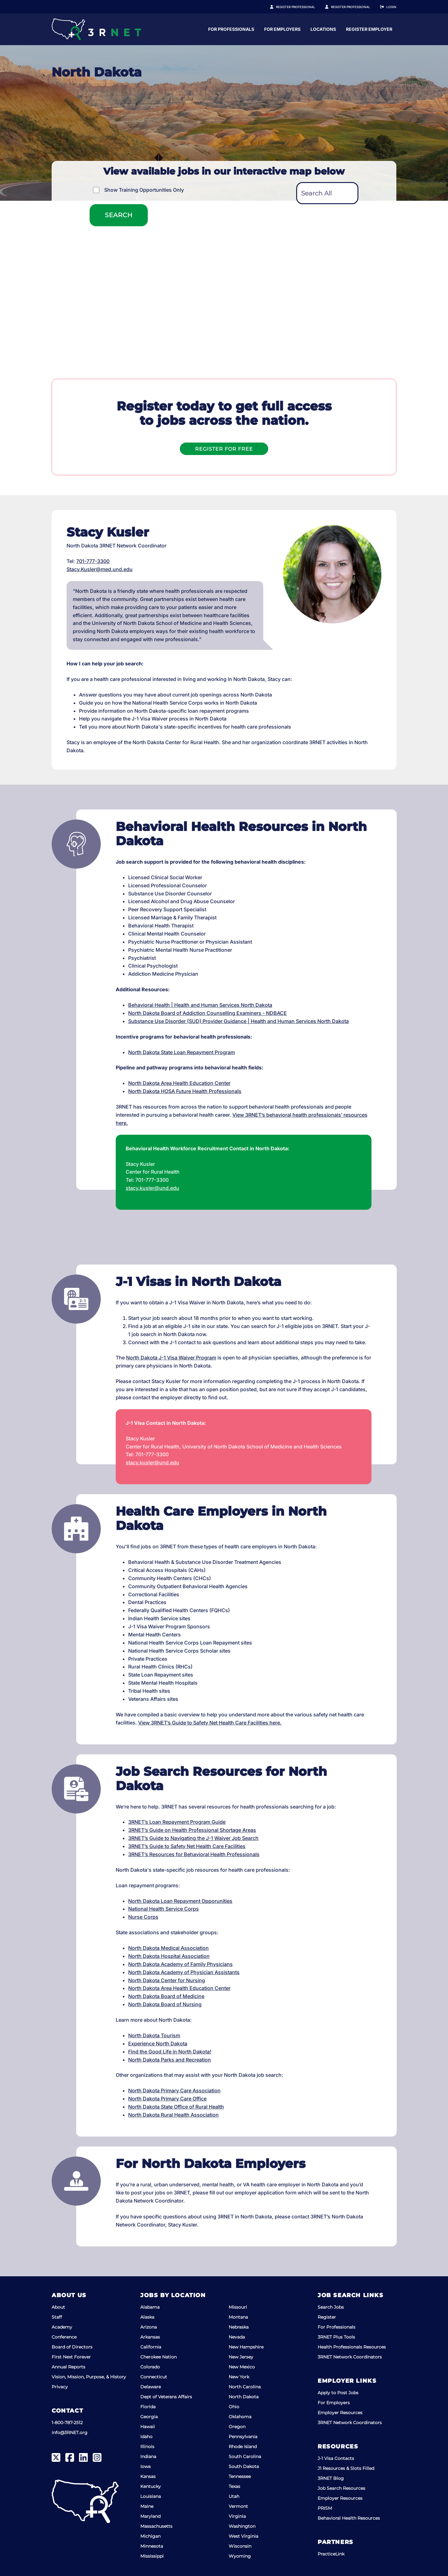 The image size is (448, 2576). What do you see at coordinates (150, 2387) in the screenshot?
I see `Delaware` at bounding box center [150, 2387].